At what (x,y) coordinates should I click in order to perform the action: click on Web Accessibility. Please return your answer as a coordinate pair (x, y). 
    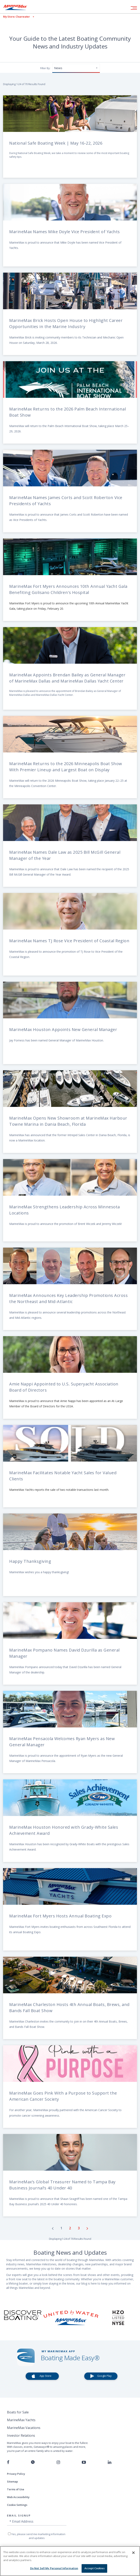
    Looking at the image, I should click on (18, 2497).